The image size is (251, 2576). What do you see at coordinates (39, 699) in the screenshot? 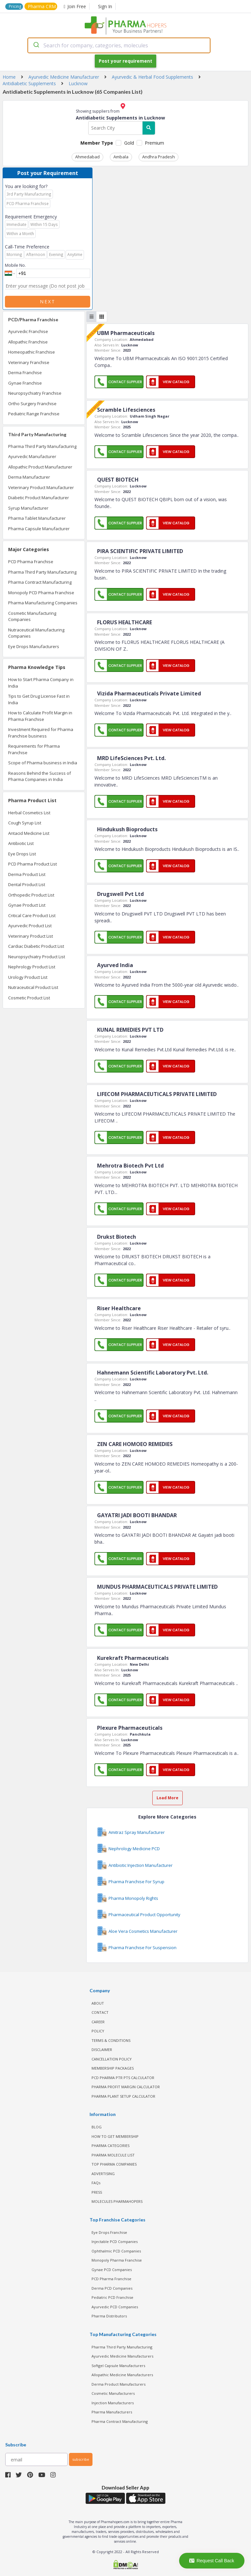
I see `Tips to Get Drug License Fast in India` at bounding box center [39, 699].